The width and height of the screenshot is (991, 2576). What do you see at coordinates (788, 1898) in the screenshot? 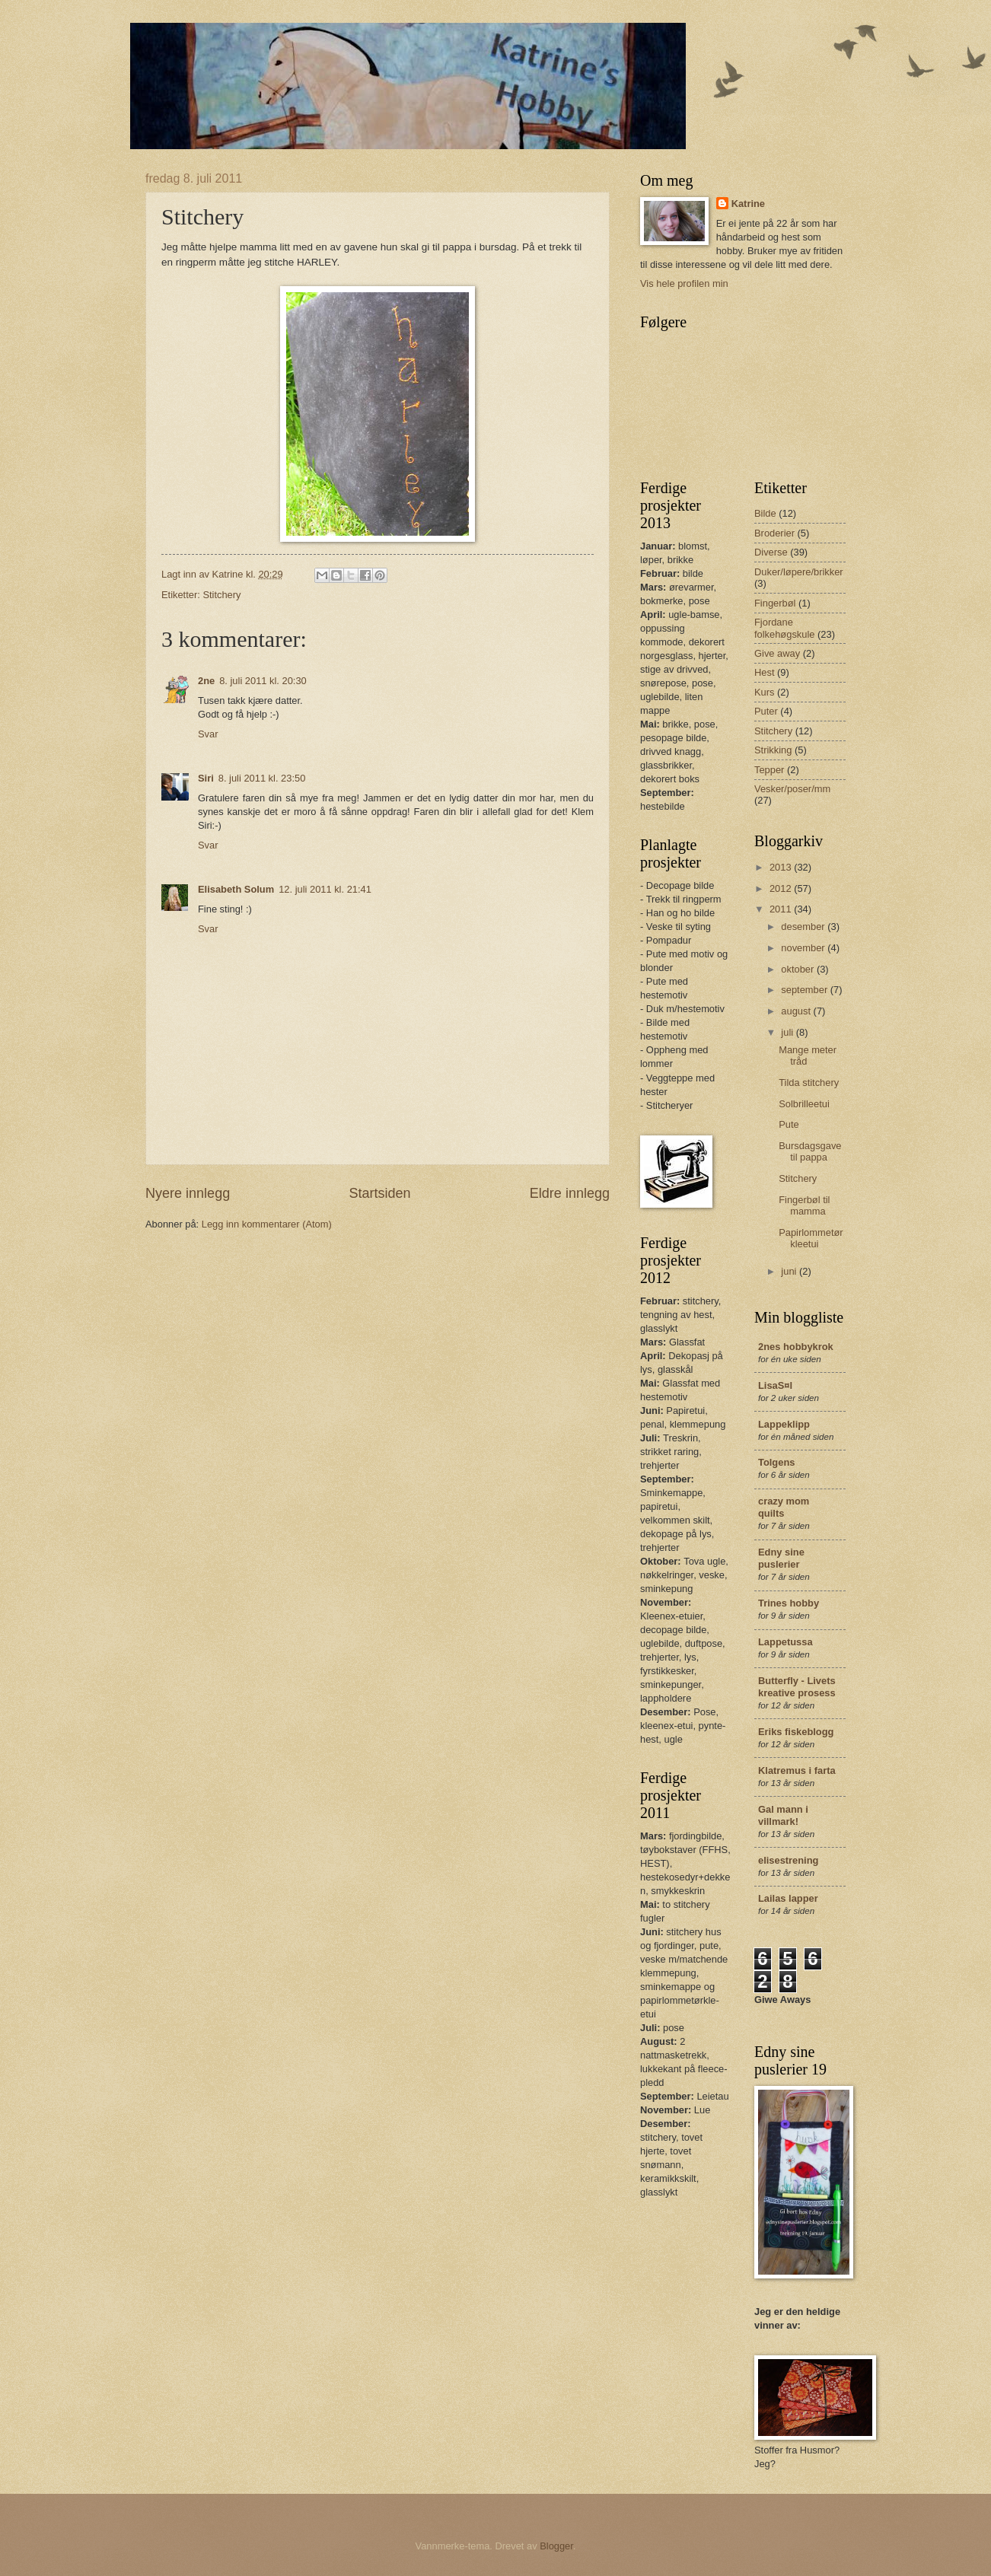
I see `Lailas lapper` at bounding box center [788, 1898].